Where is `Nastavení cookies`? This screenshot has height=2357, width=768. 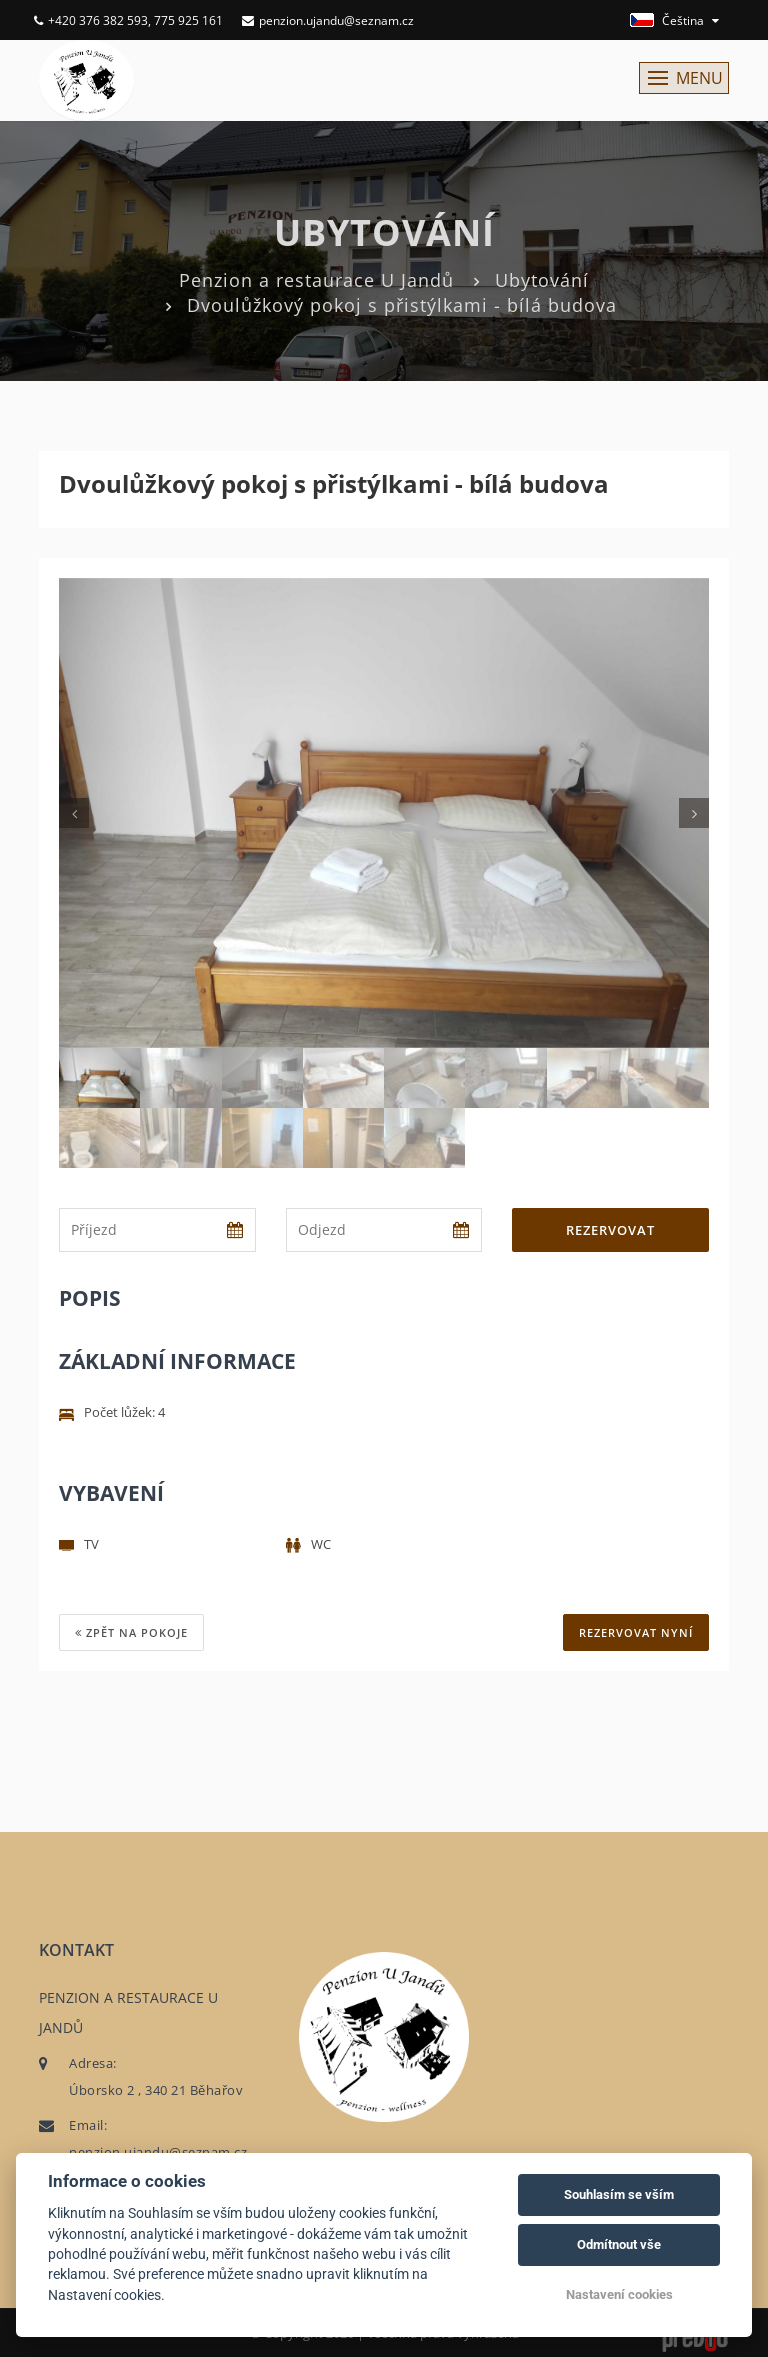
Nastavení cookies is located at coordinates (619, 2294).